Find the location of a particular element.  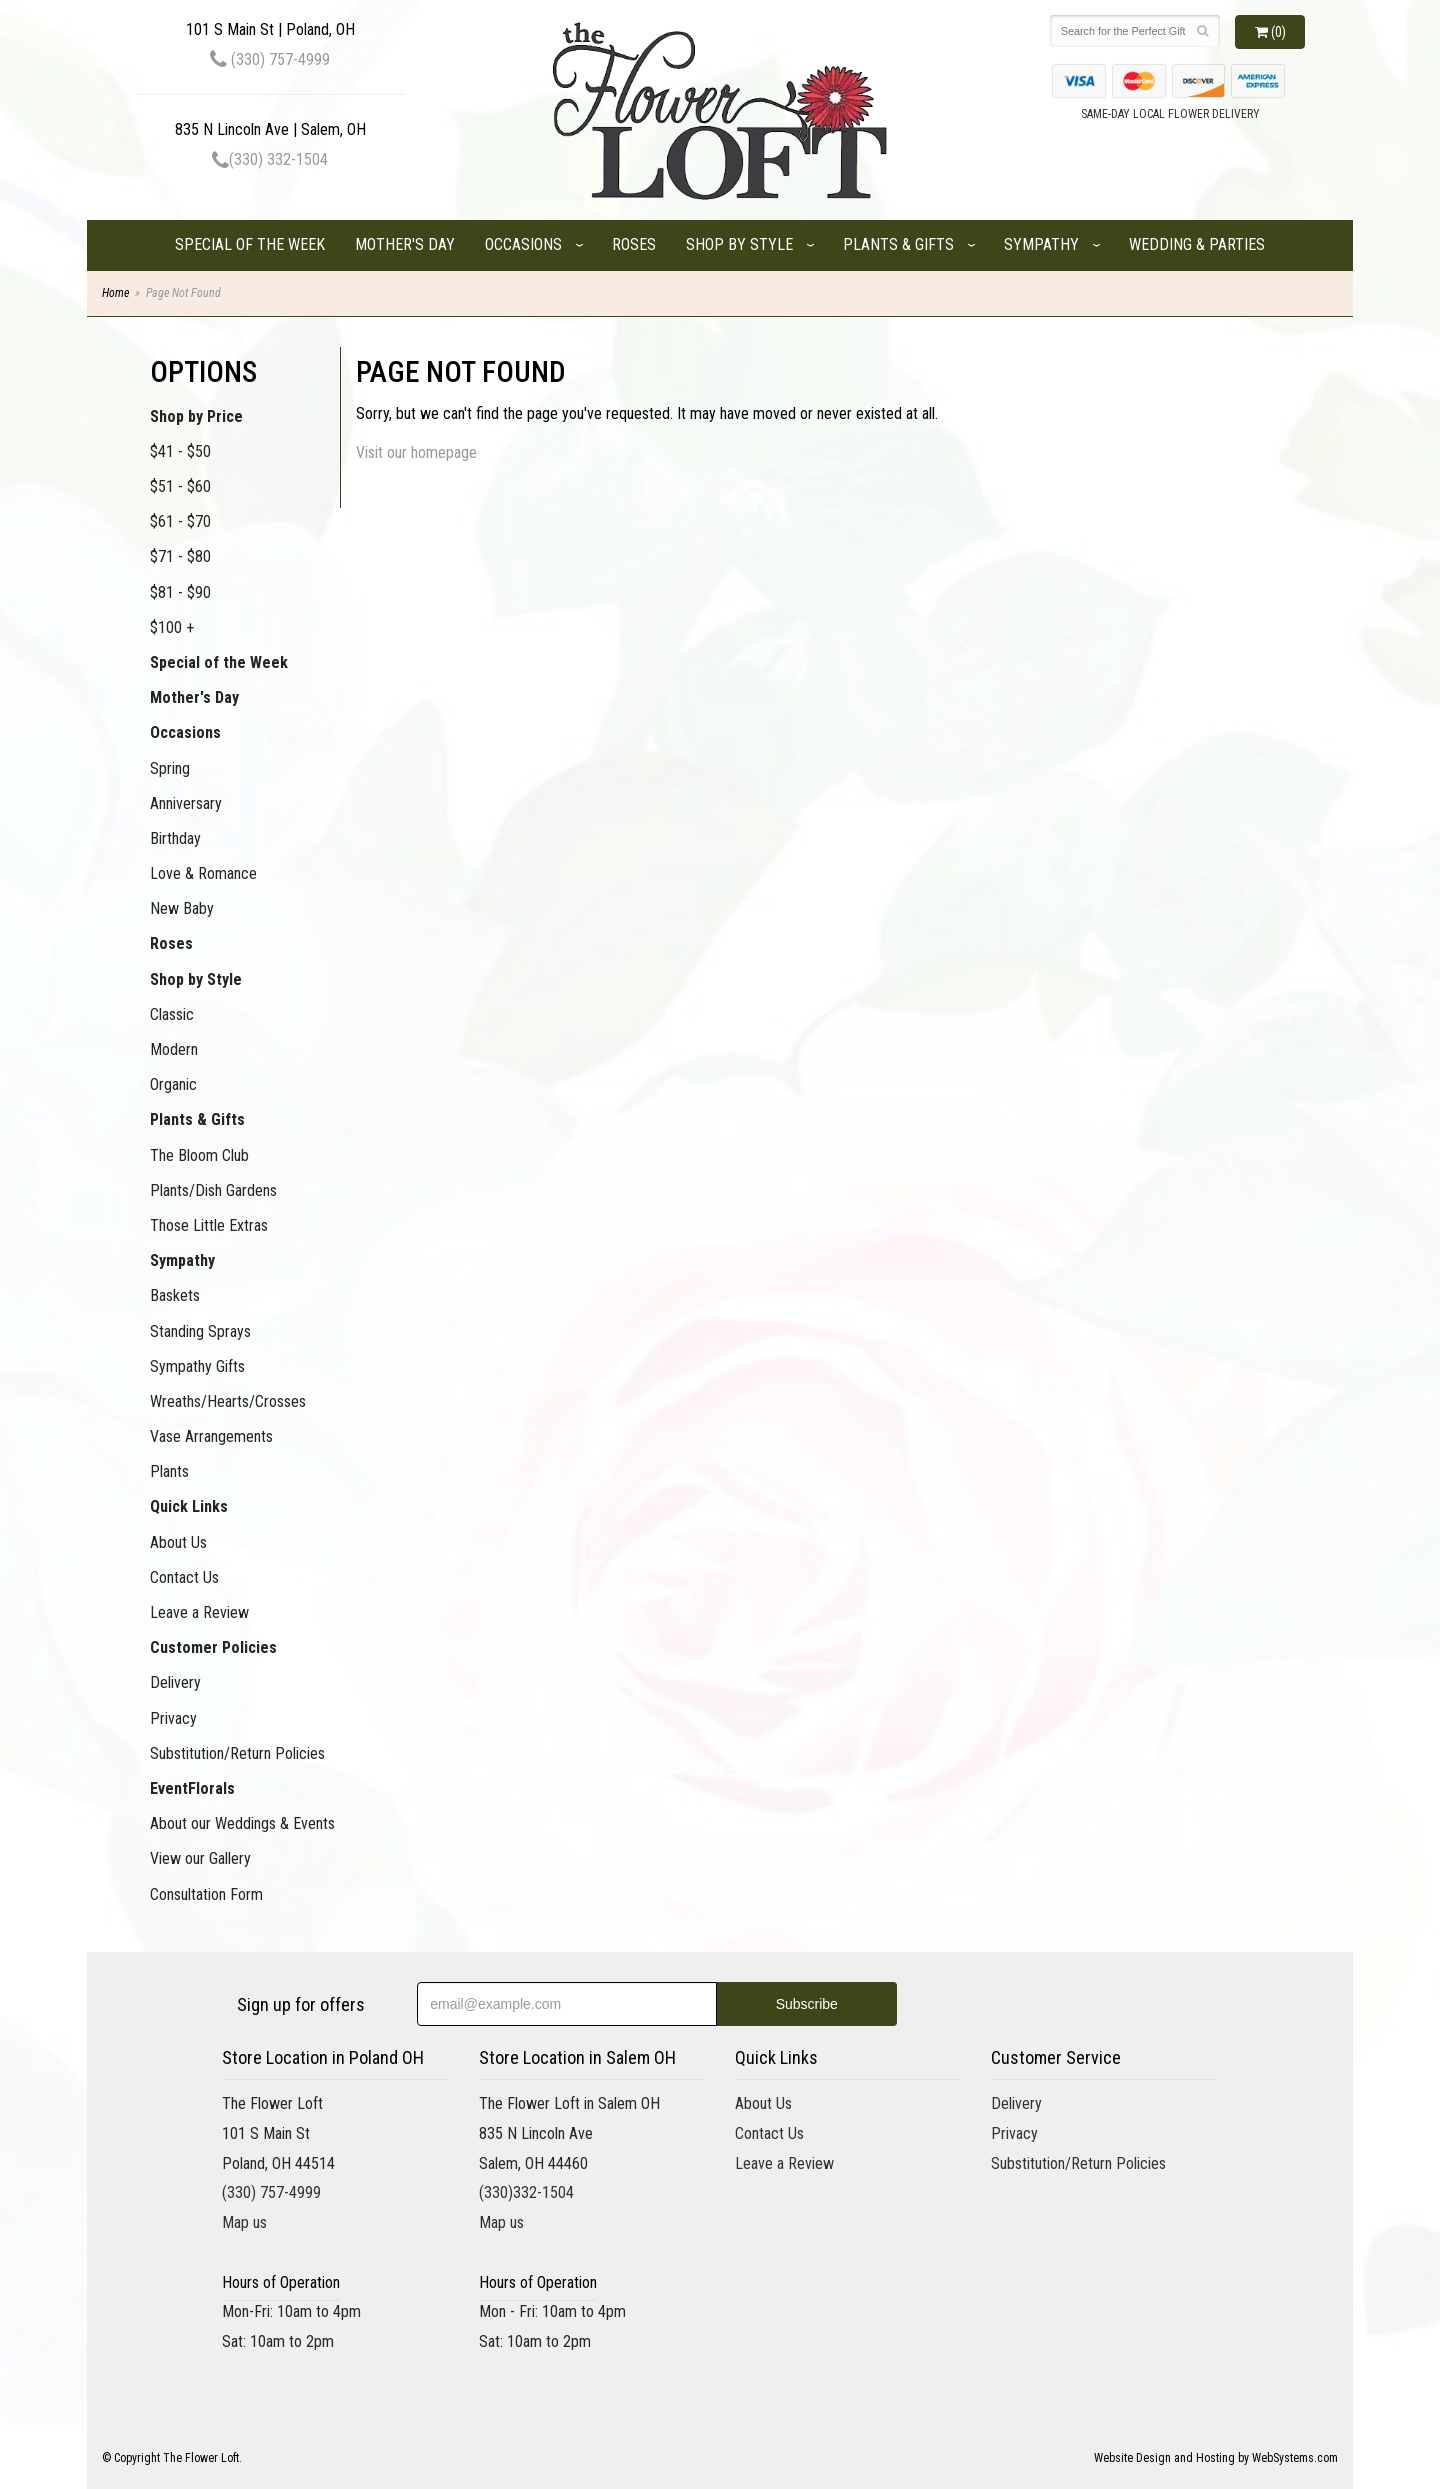

Website Design and Hosting by WebSystems.com is located at coordinates (1216, 2458).